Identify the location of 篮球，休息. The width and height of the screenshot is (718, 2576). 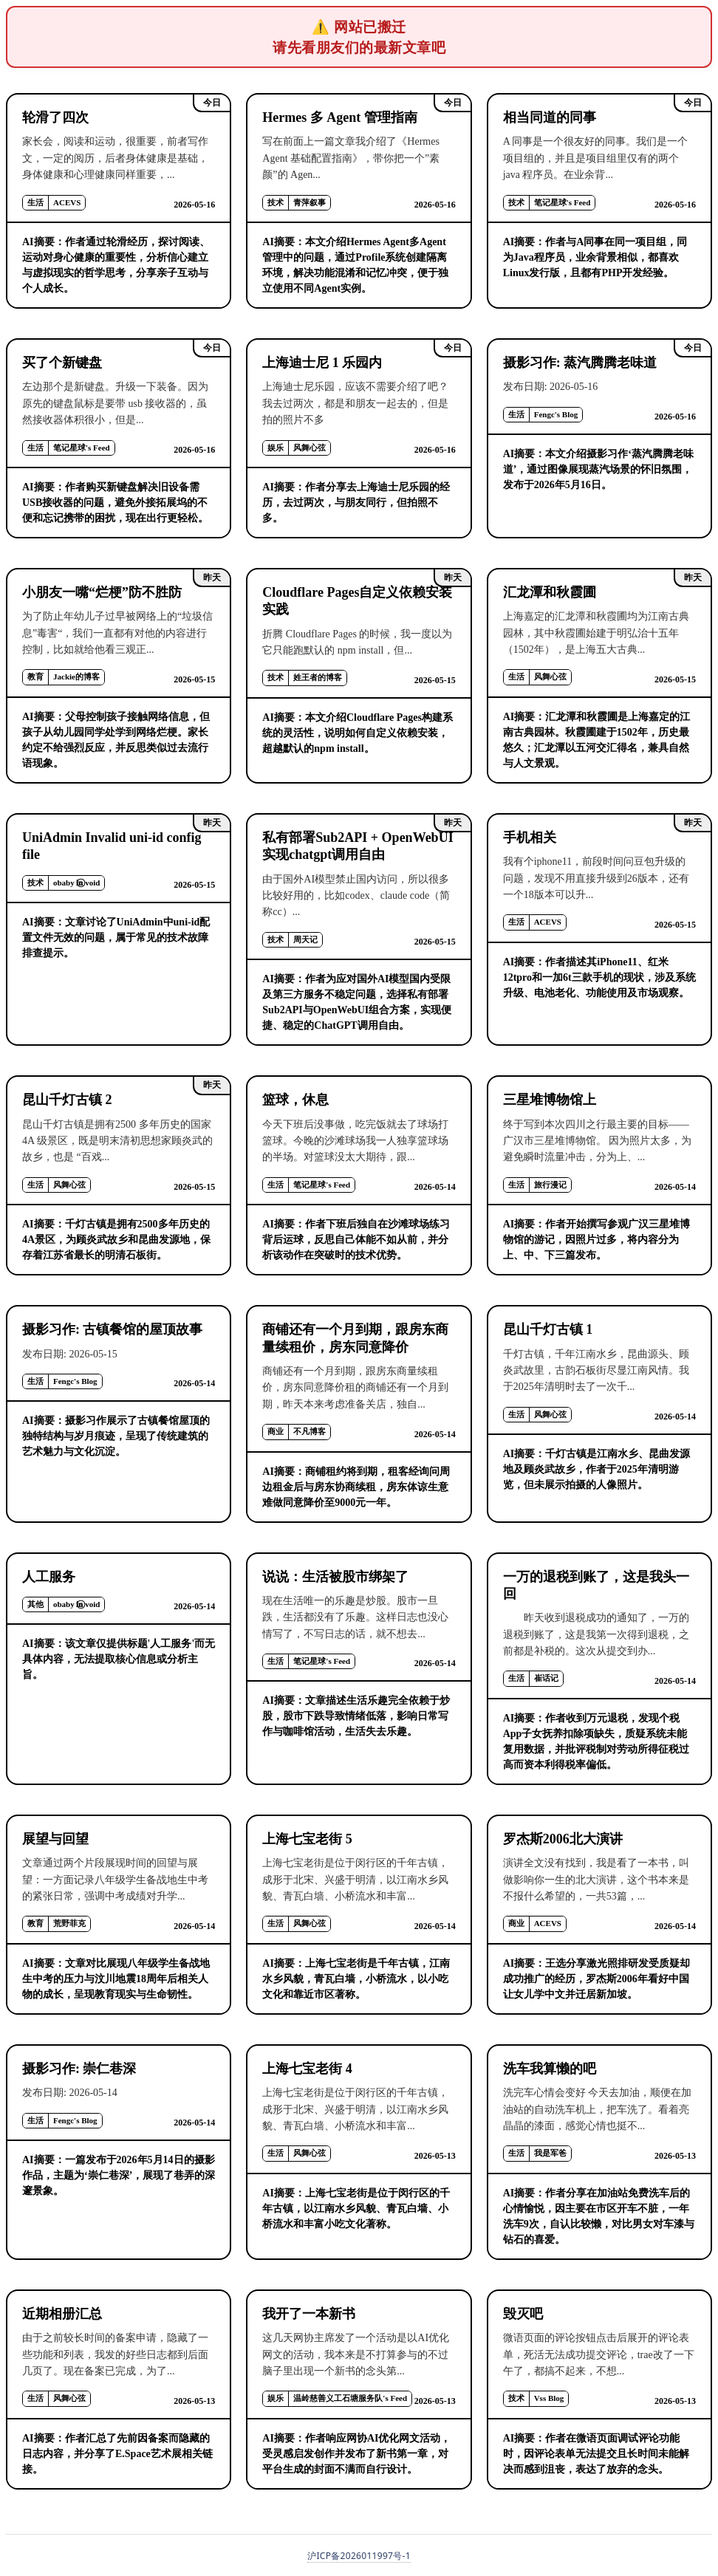
(295, 1099).